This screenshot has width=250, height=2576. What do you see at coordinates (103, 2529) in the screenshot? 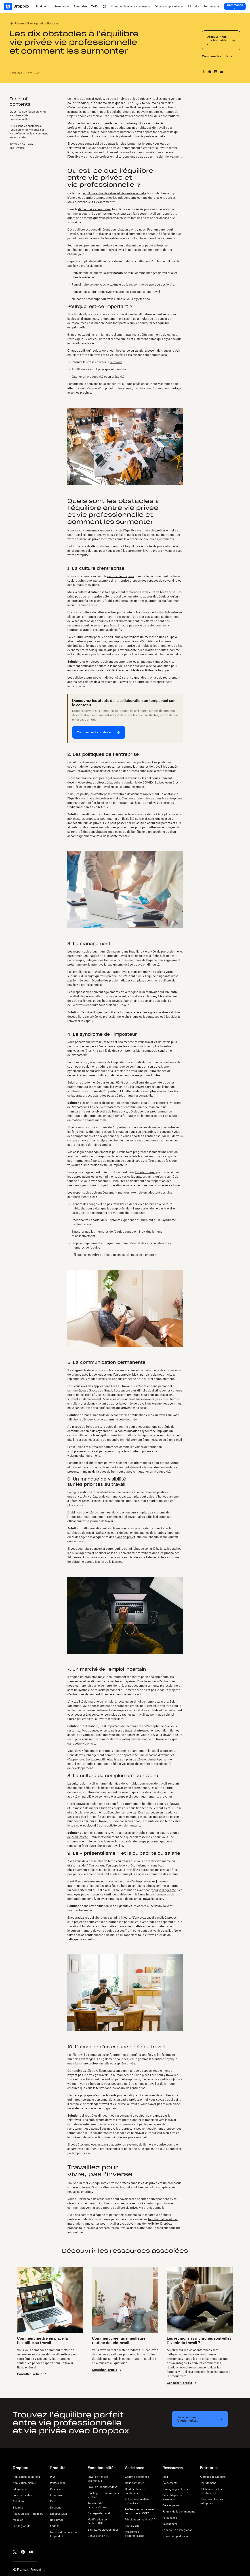
I see `Signatures électroniques` at bounding box center [103, 2529].